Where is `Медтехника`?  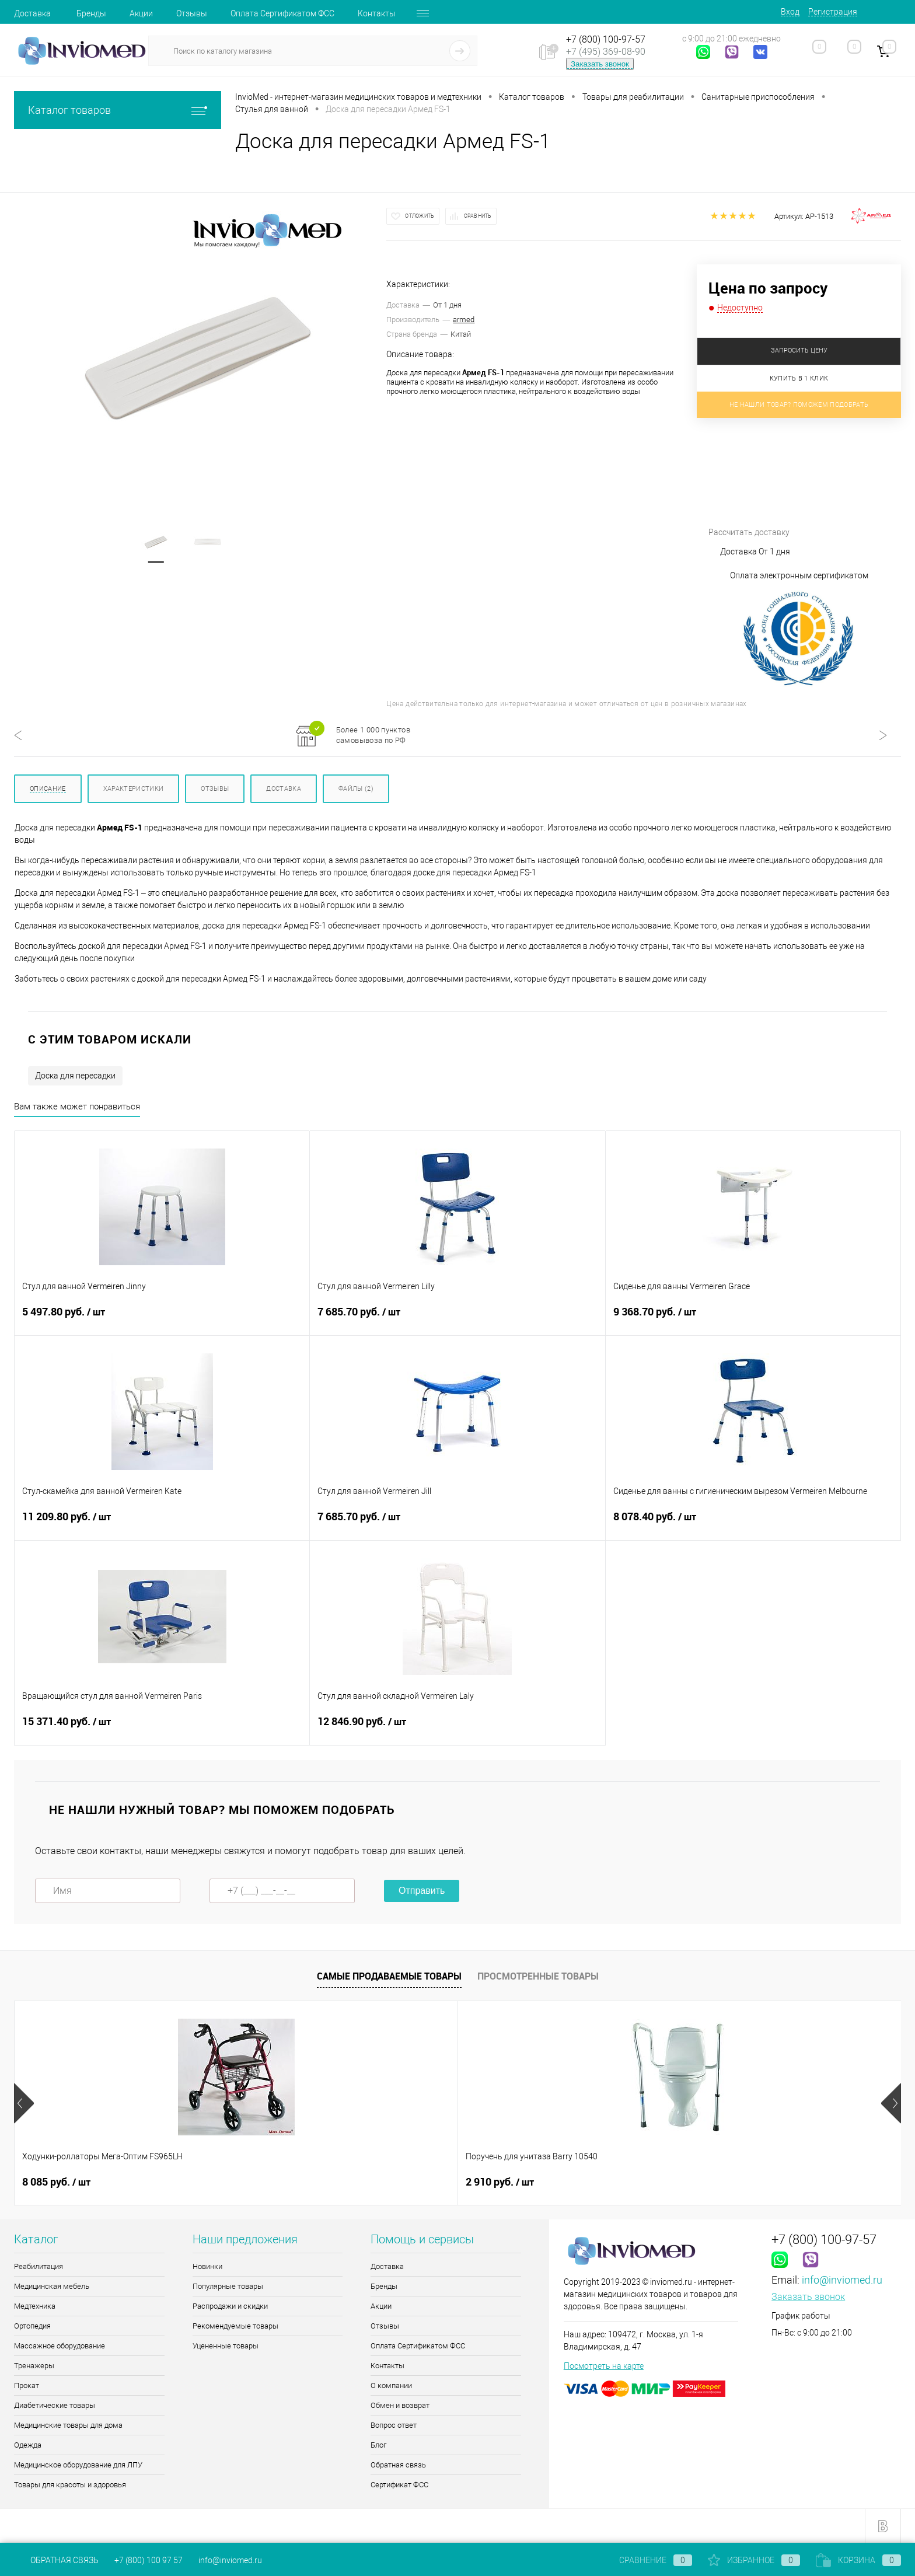
Медтехника is located at coordinates (34, 2306).